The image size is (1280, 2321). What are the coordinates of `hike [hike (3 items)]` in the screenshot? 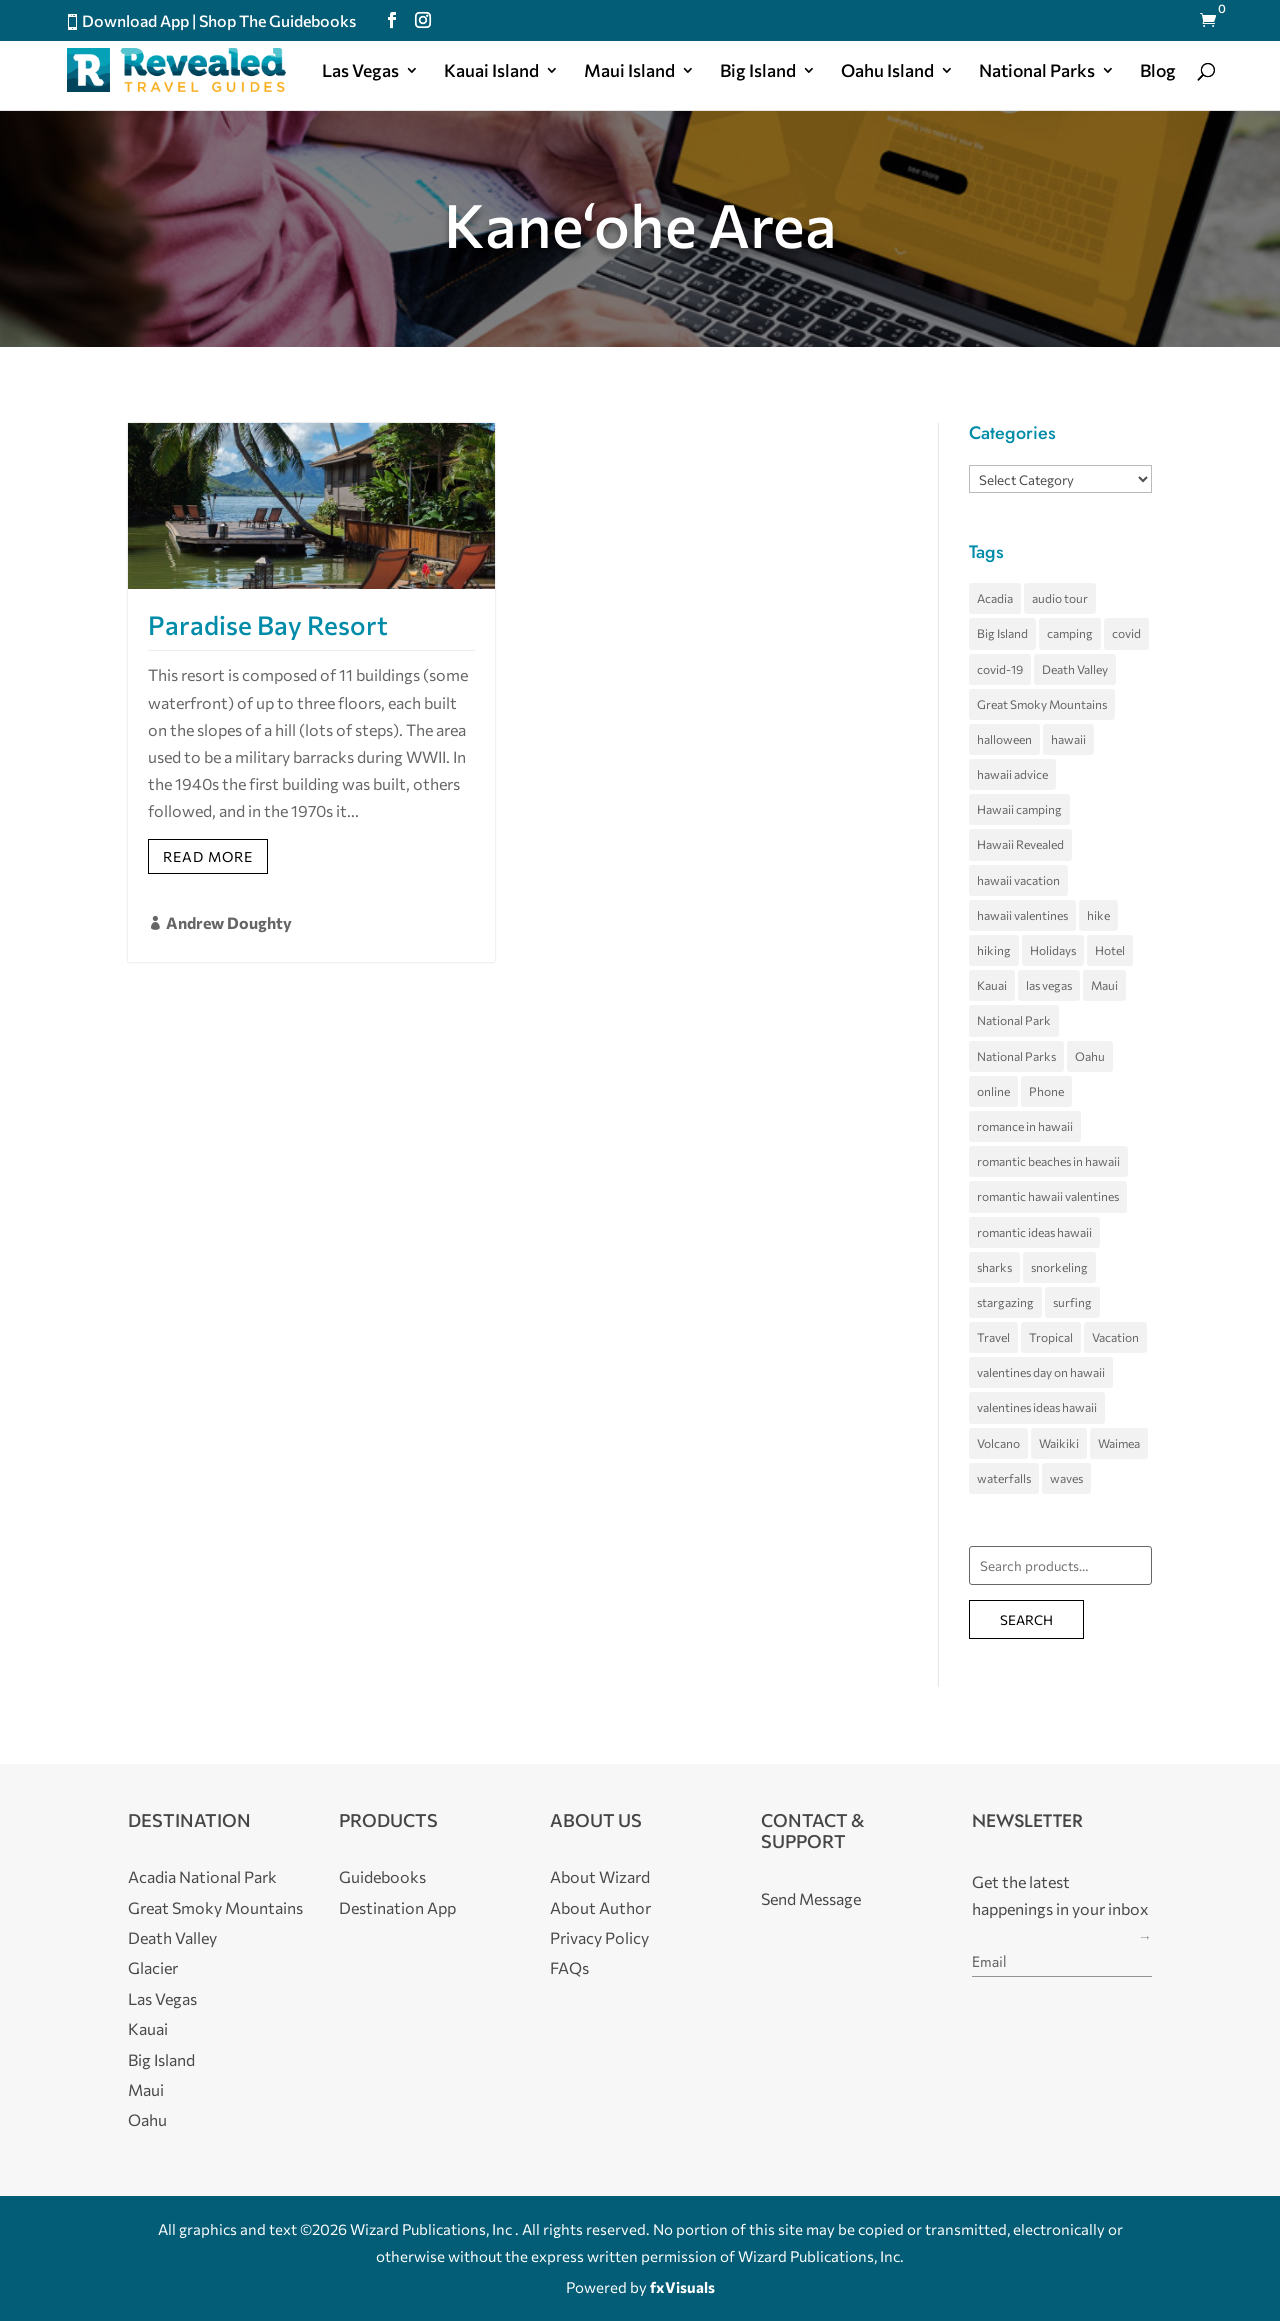 It's located at (1098, 915).